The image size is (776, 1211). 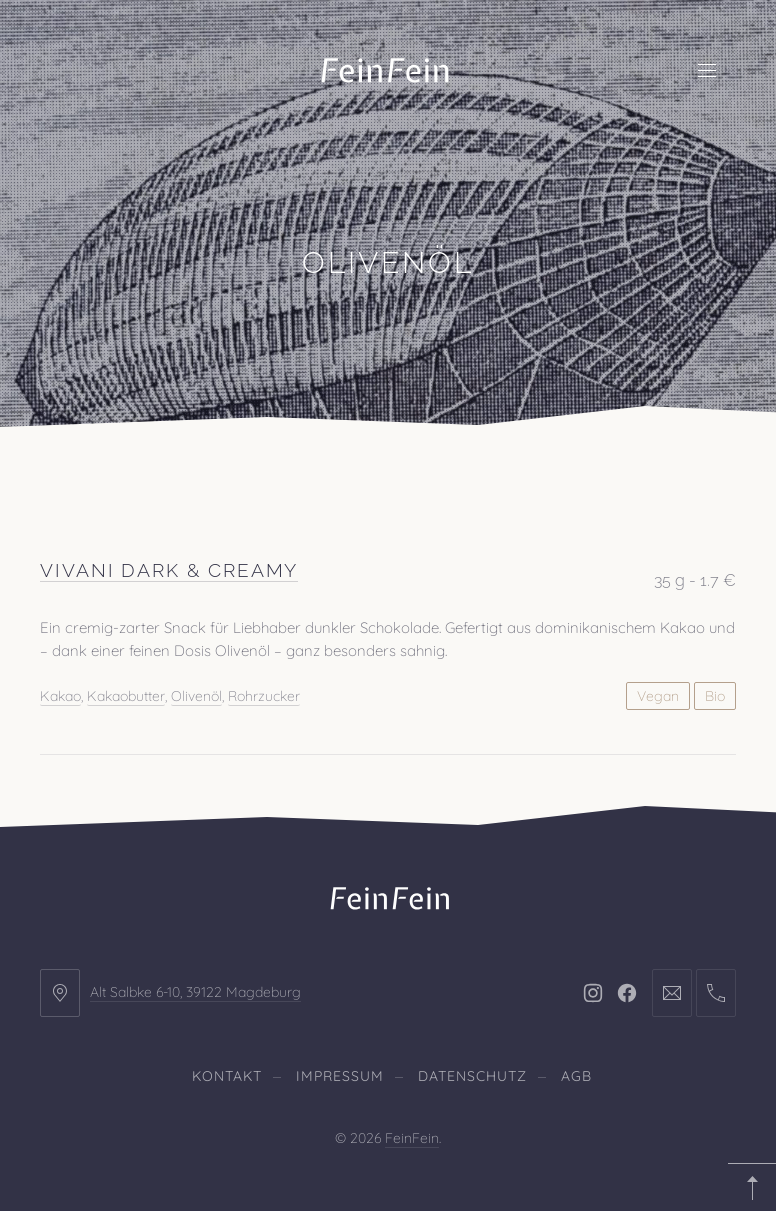 What do you see at coordinates (412, 1138) in the screenshot?
I see `FeinFein` at bounding box center [412, 1138].